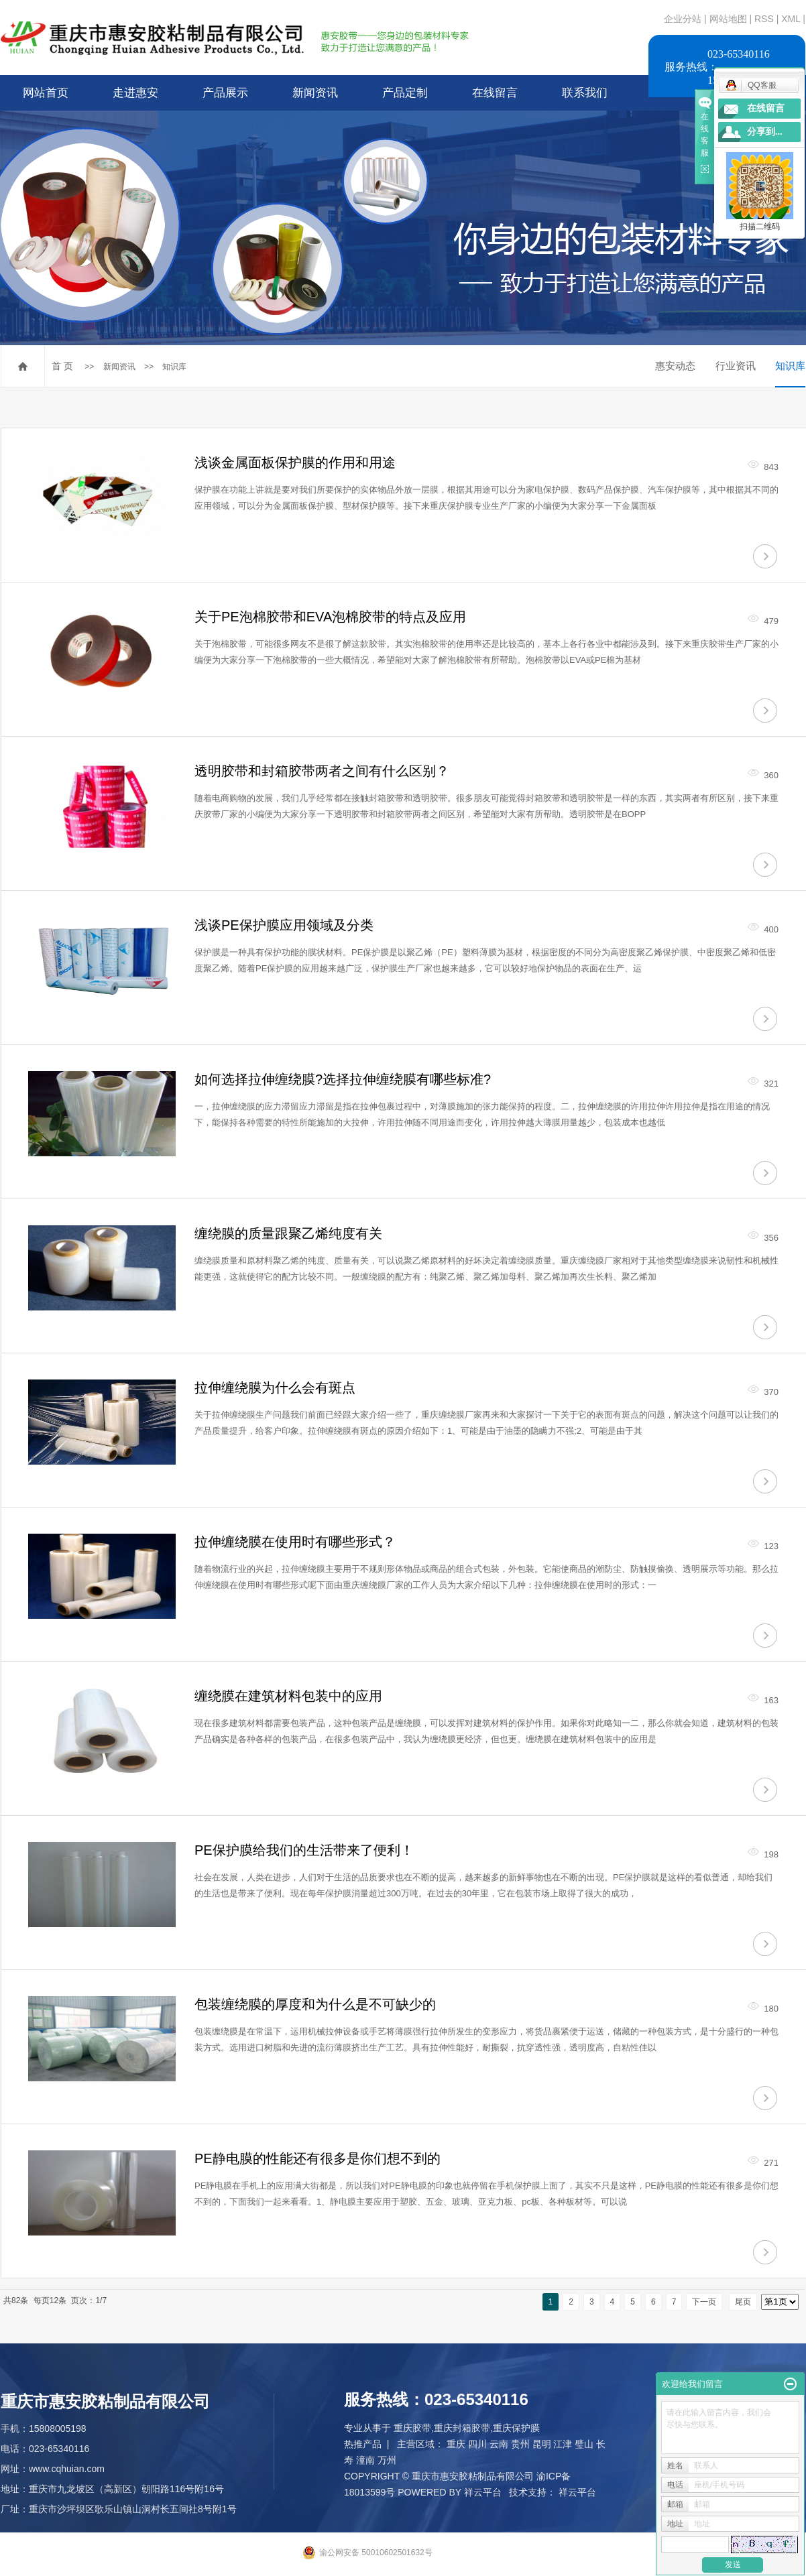 The image size is (806, 2576). I want to click on 祥云平台, so click(483, 2492).